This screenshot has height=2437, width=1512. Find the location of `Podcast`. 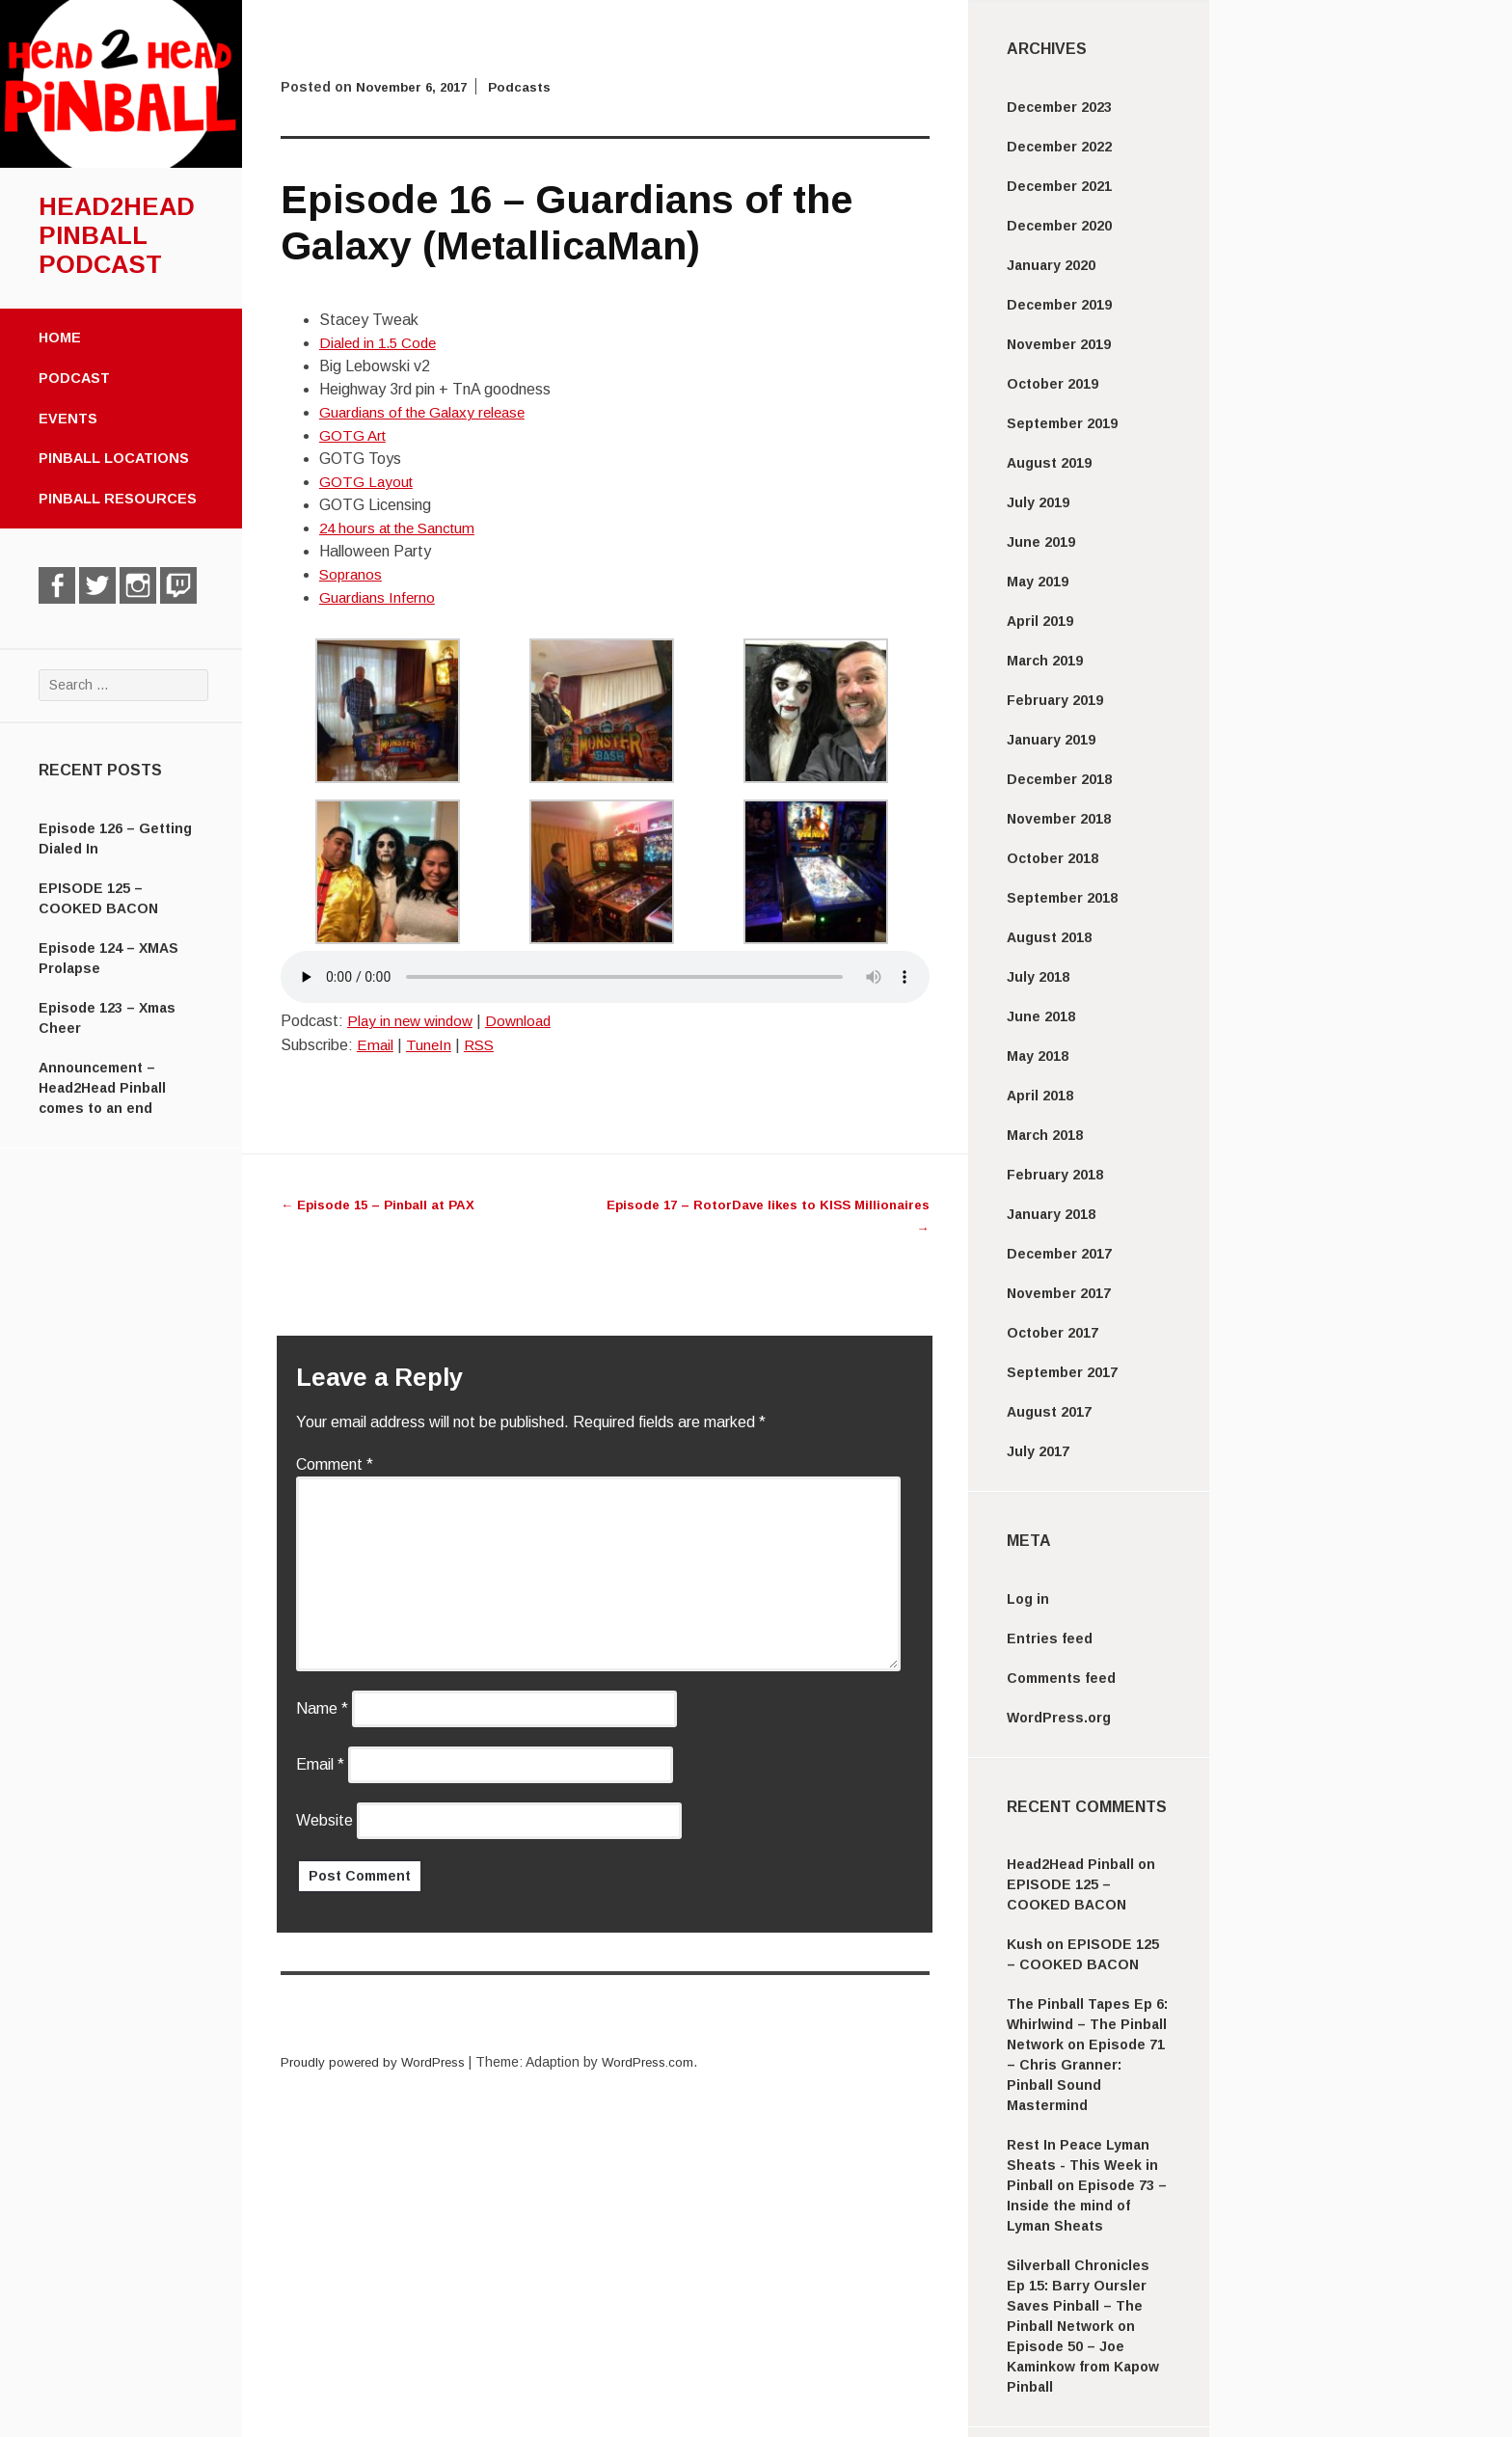

Podcast is located at coordinates (74, 378).